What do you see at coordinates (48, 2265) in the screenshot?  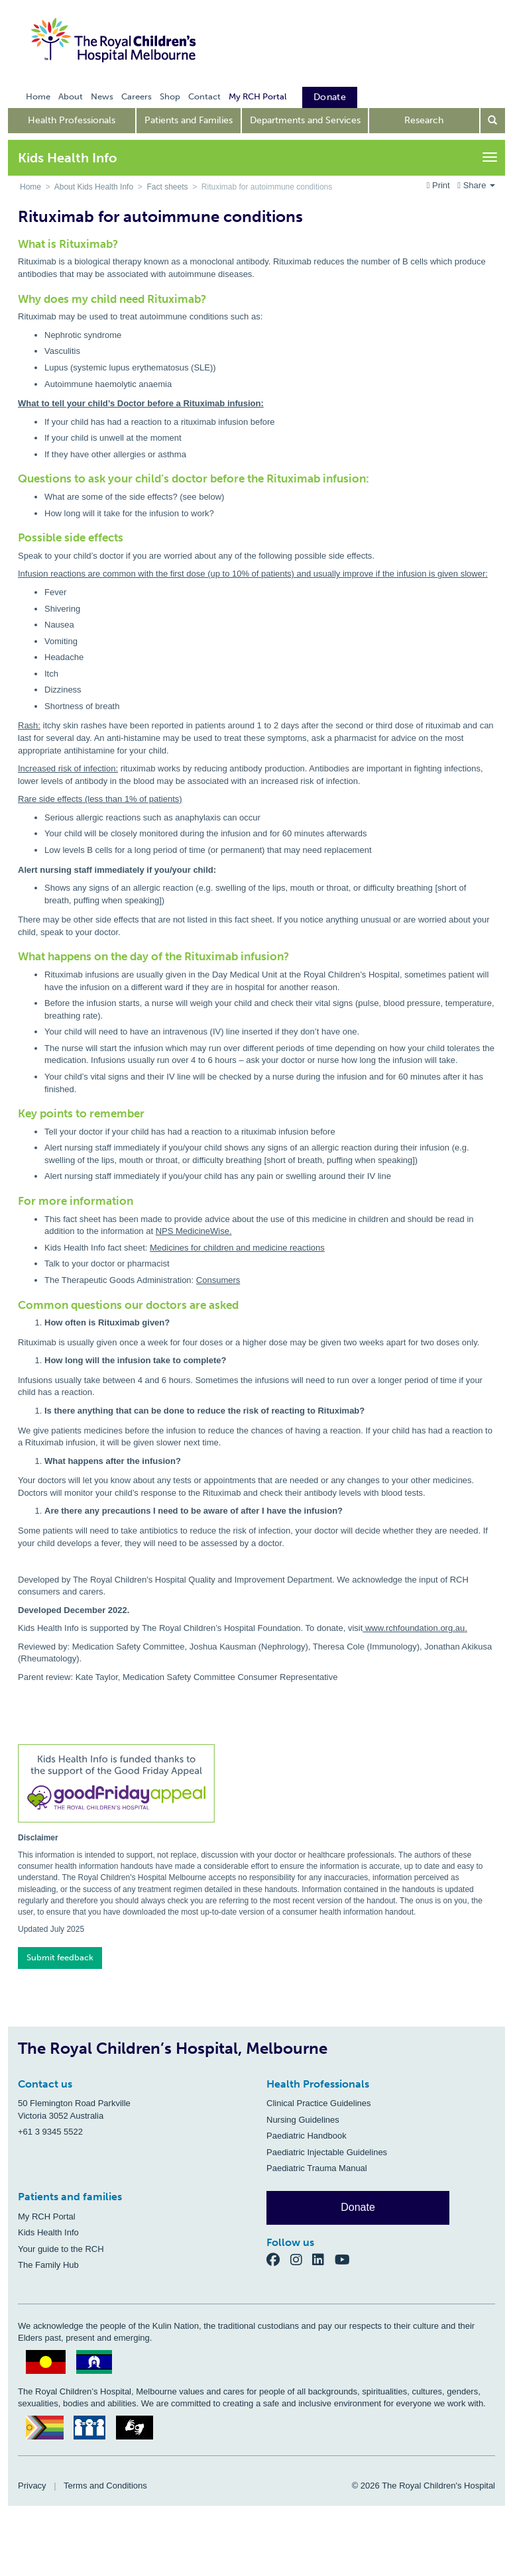 I see `The Family Hub` at bounding box center [48, 2265].